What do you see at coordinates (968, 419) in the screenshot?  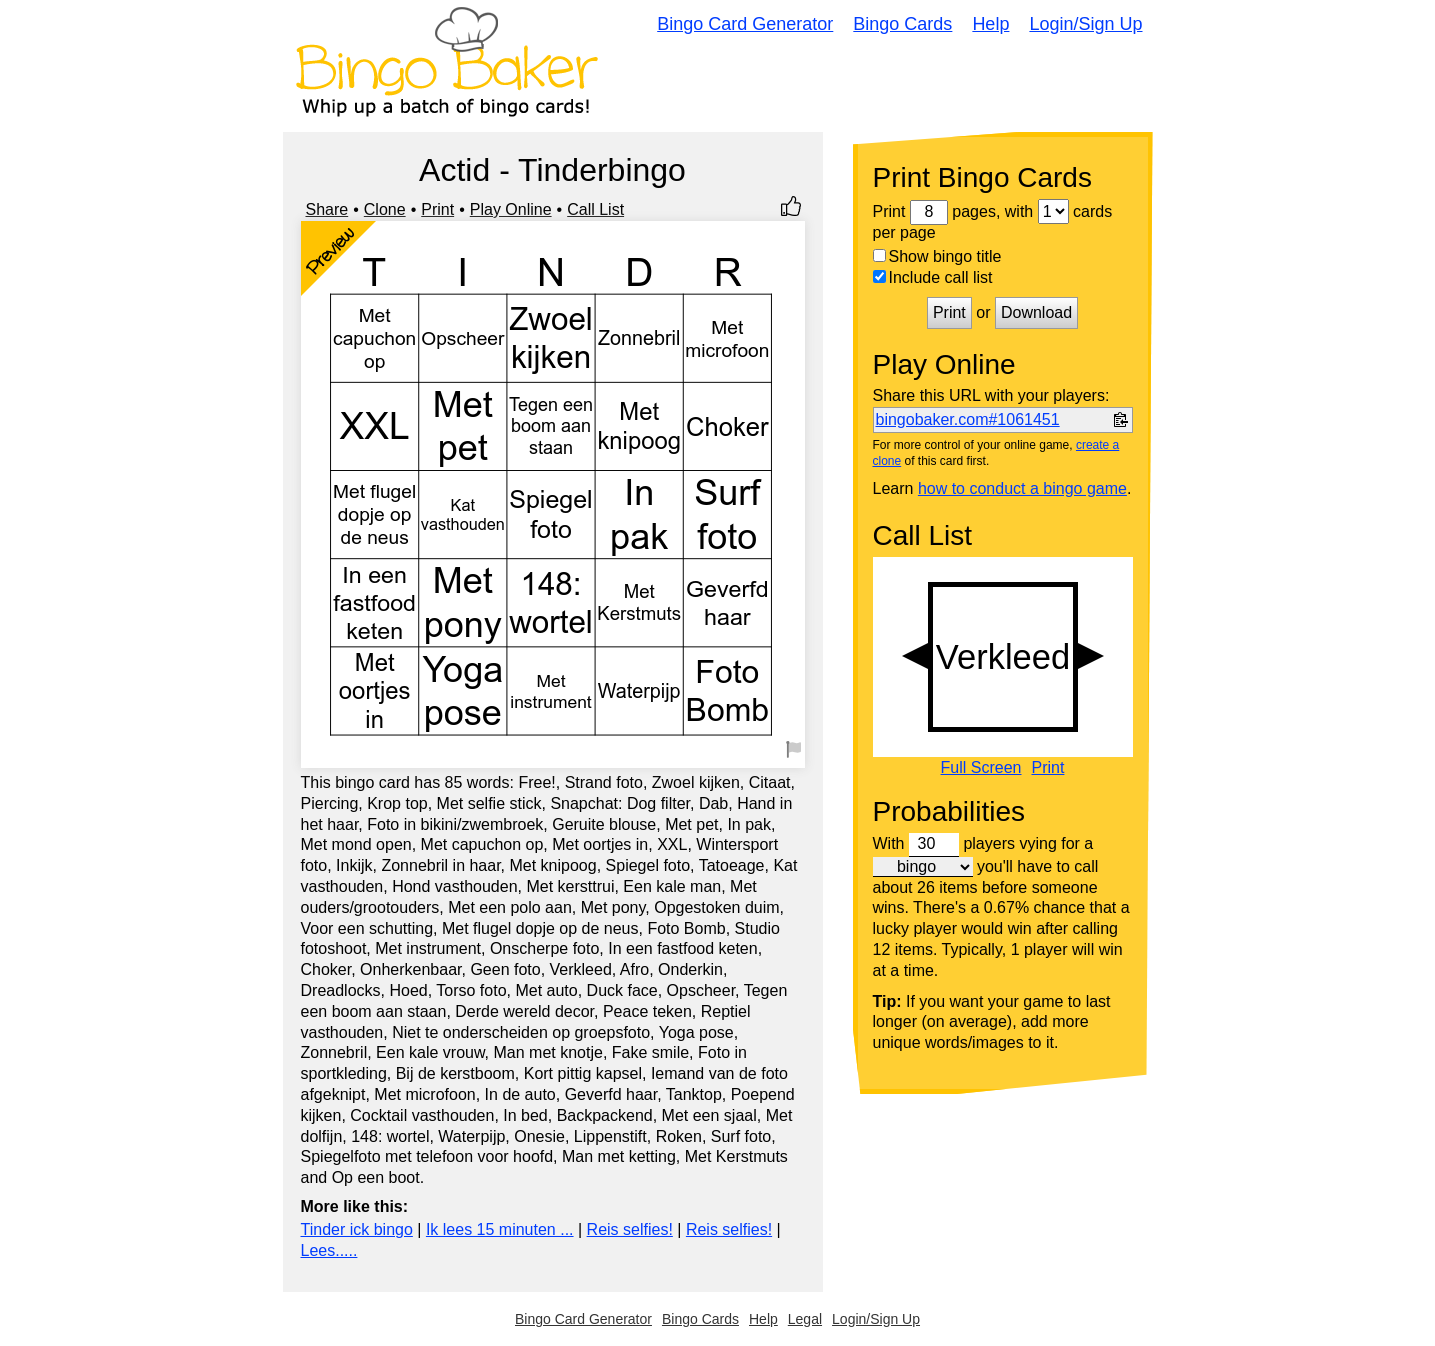 I see `bingobaker.com#1061451` at bounding box center [968, 419].